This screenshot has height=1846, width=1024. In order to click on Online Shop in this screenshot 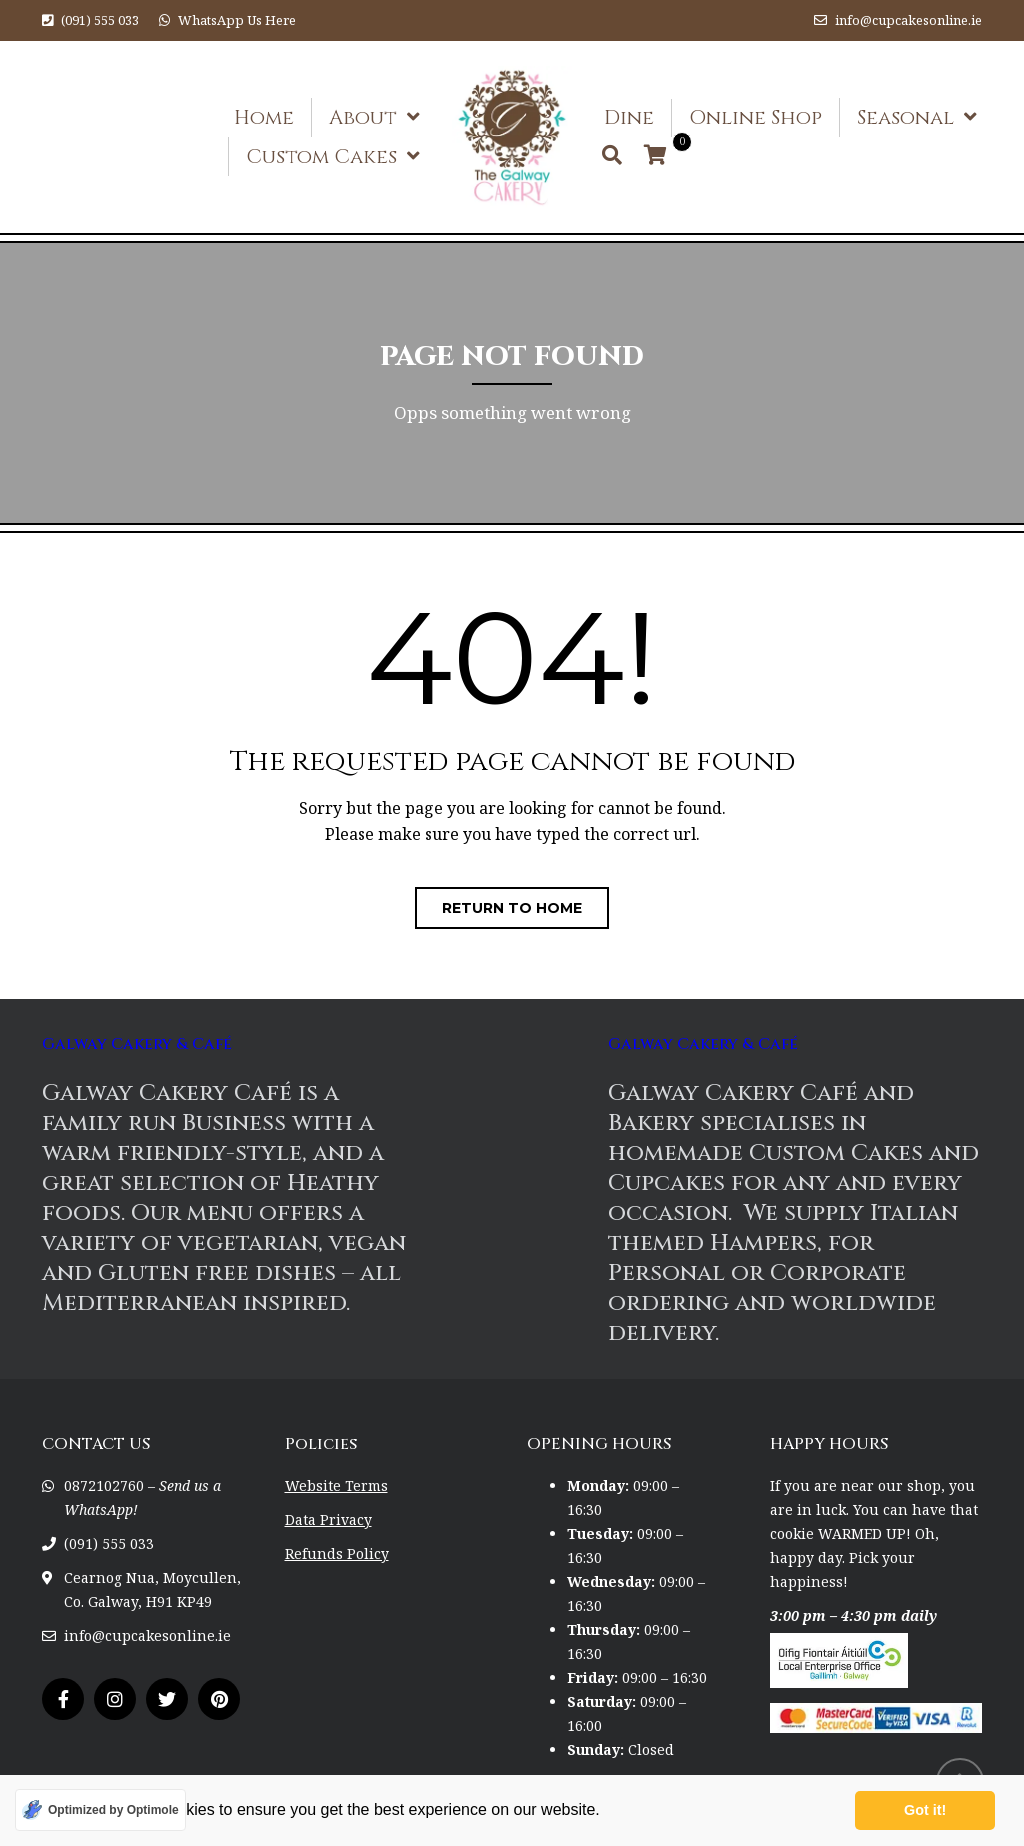, I will do `click(755, 117)`.